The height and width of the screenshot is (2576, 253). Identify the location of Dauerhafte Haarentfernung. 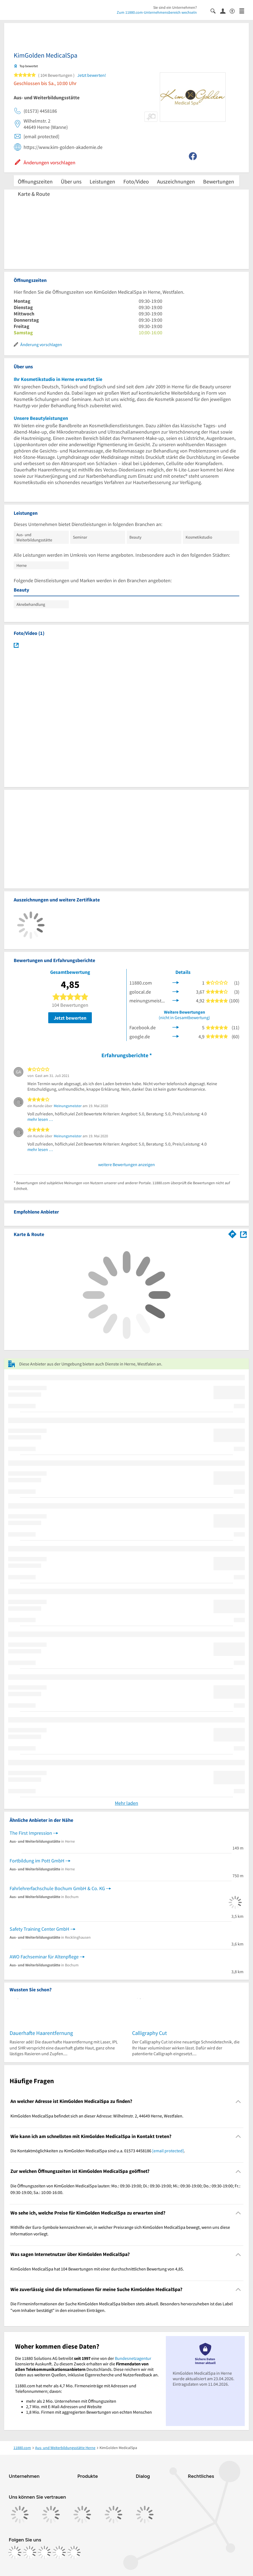
(41, 2032).